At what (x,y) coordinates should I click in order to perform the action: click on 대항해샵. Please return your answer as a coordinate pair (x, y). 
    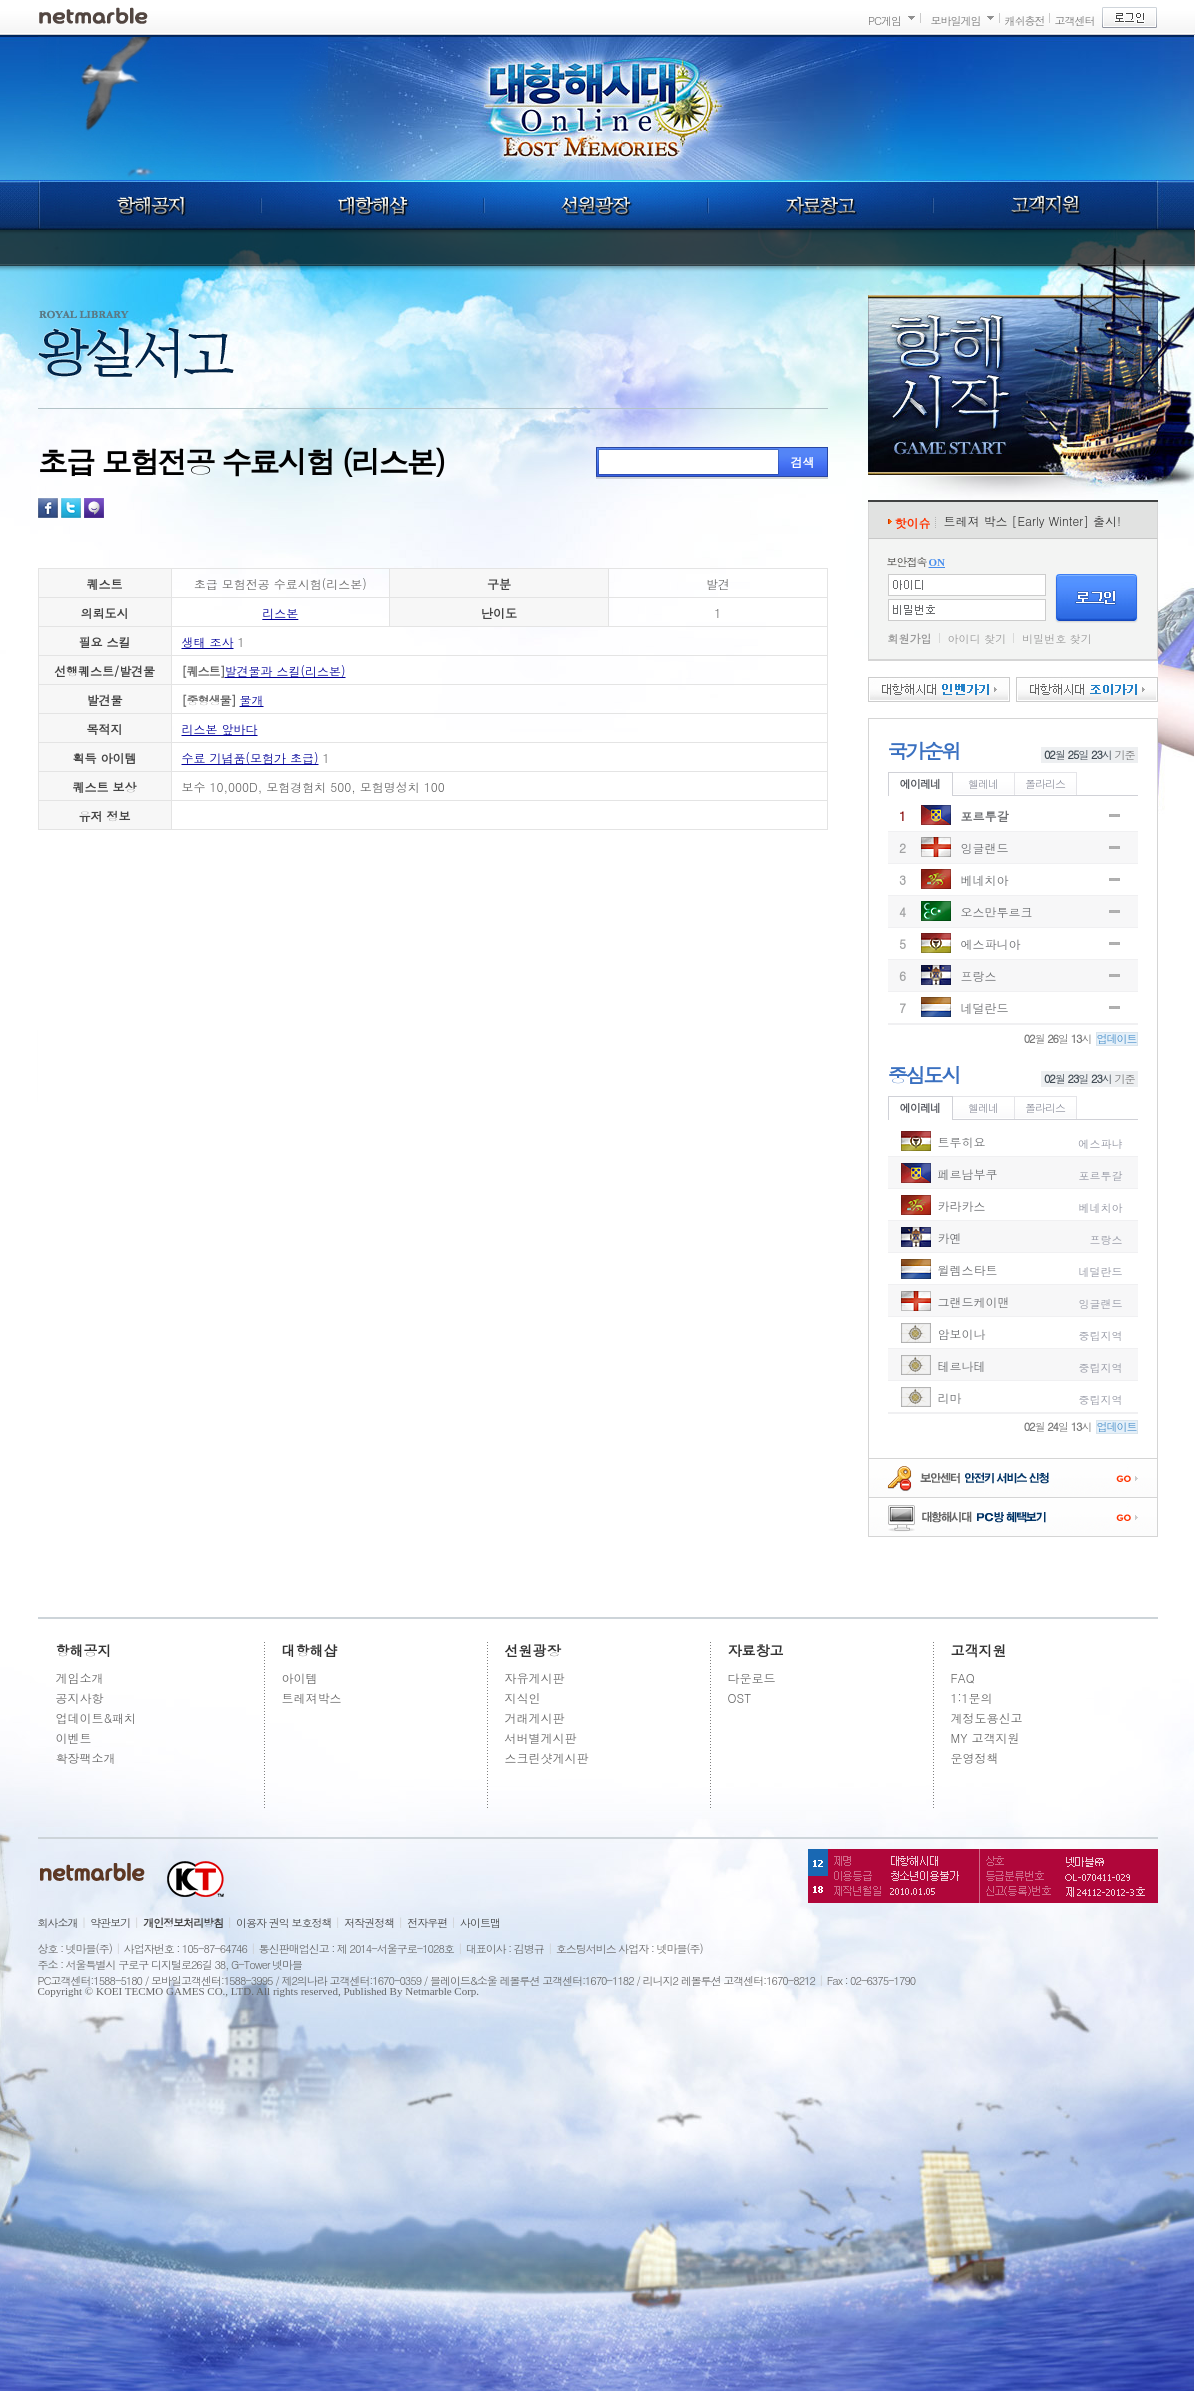
    Looking at the image, I should click on (372, 205).